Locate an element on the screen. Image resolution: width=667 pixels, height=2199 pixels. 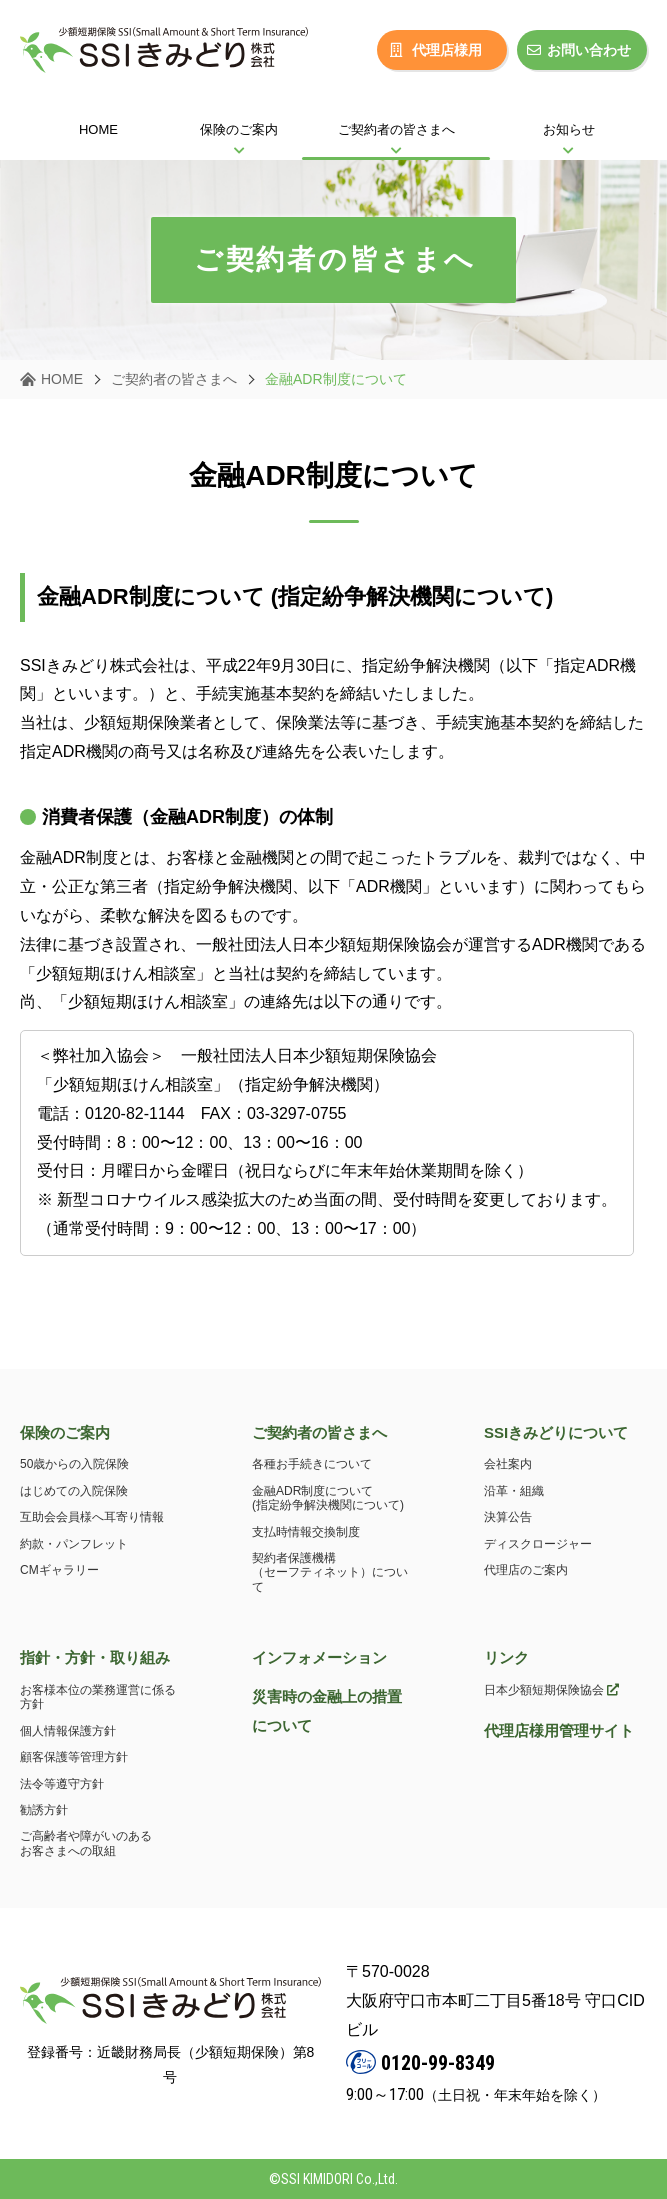
勧誘方針 is located at coordinates (44, 1810).